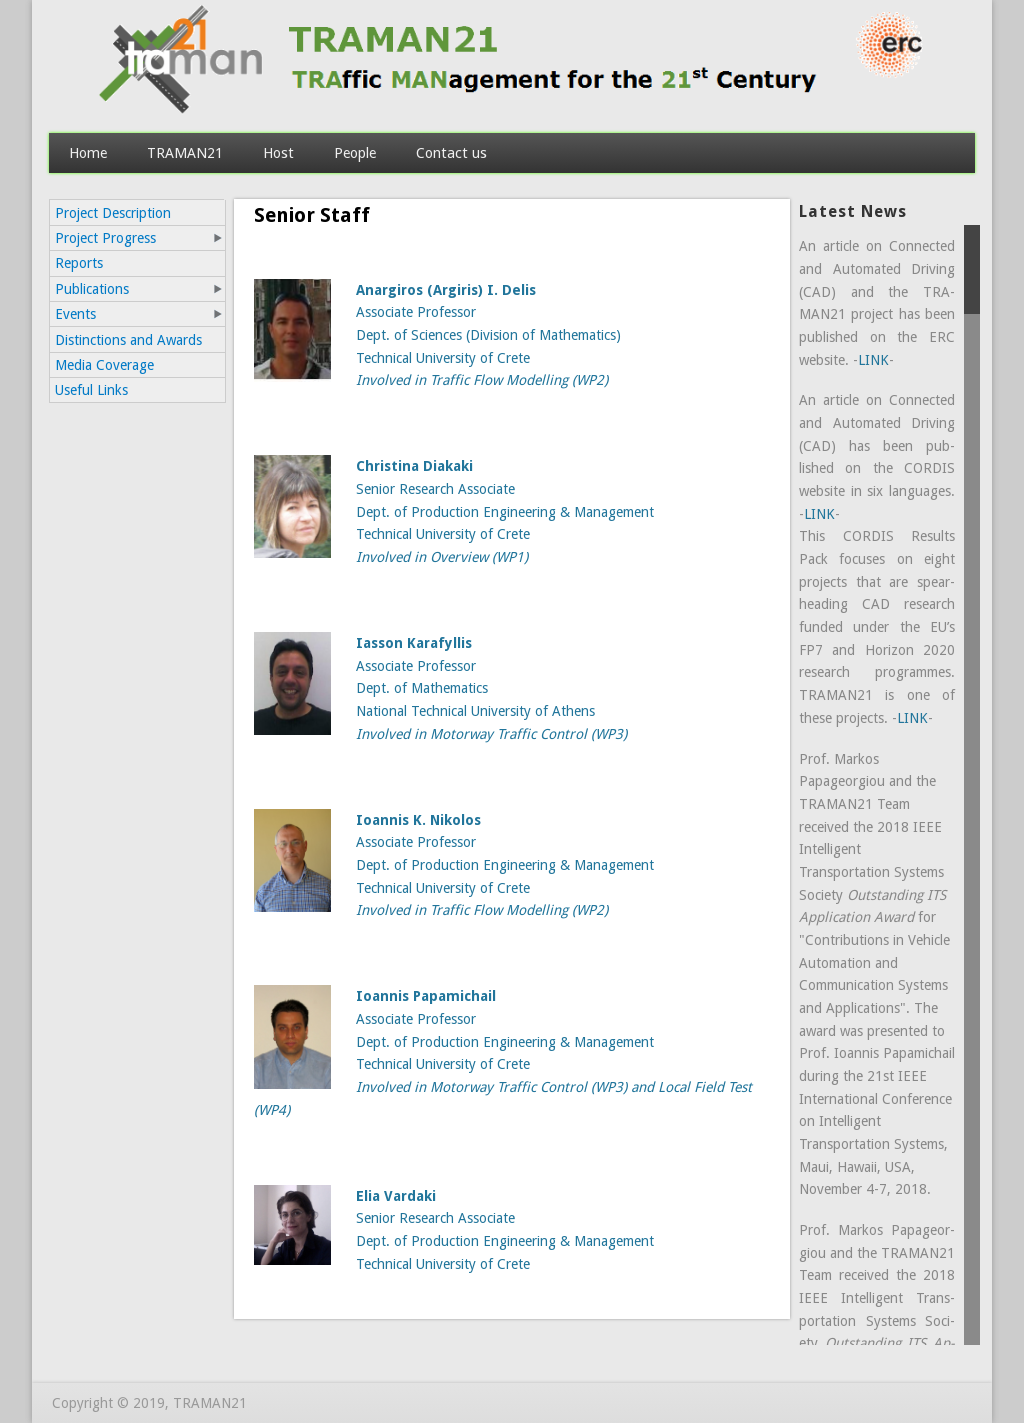 The width and height of the screenshot is (1024, 1423). Describe the element at coordinates (873, 360) in the screenshot. I see `LINK` at that location.